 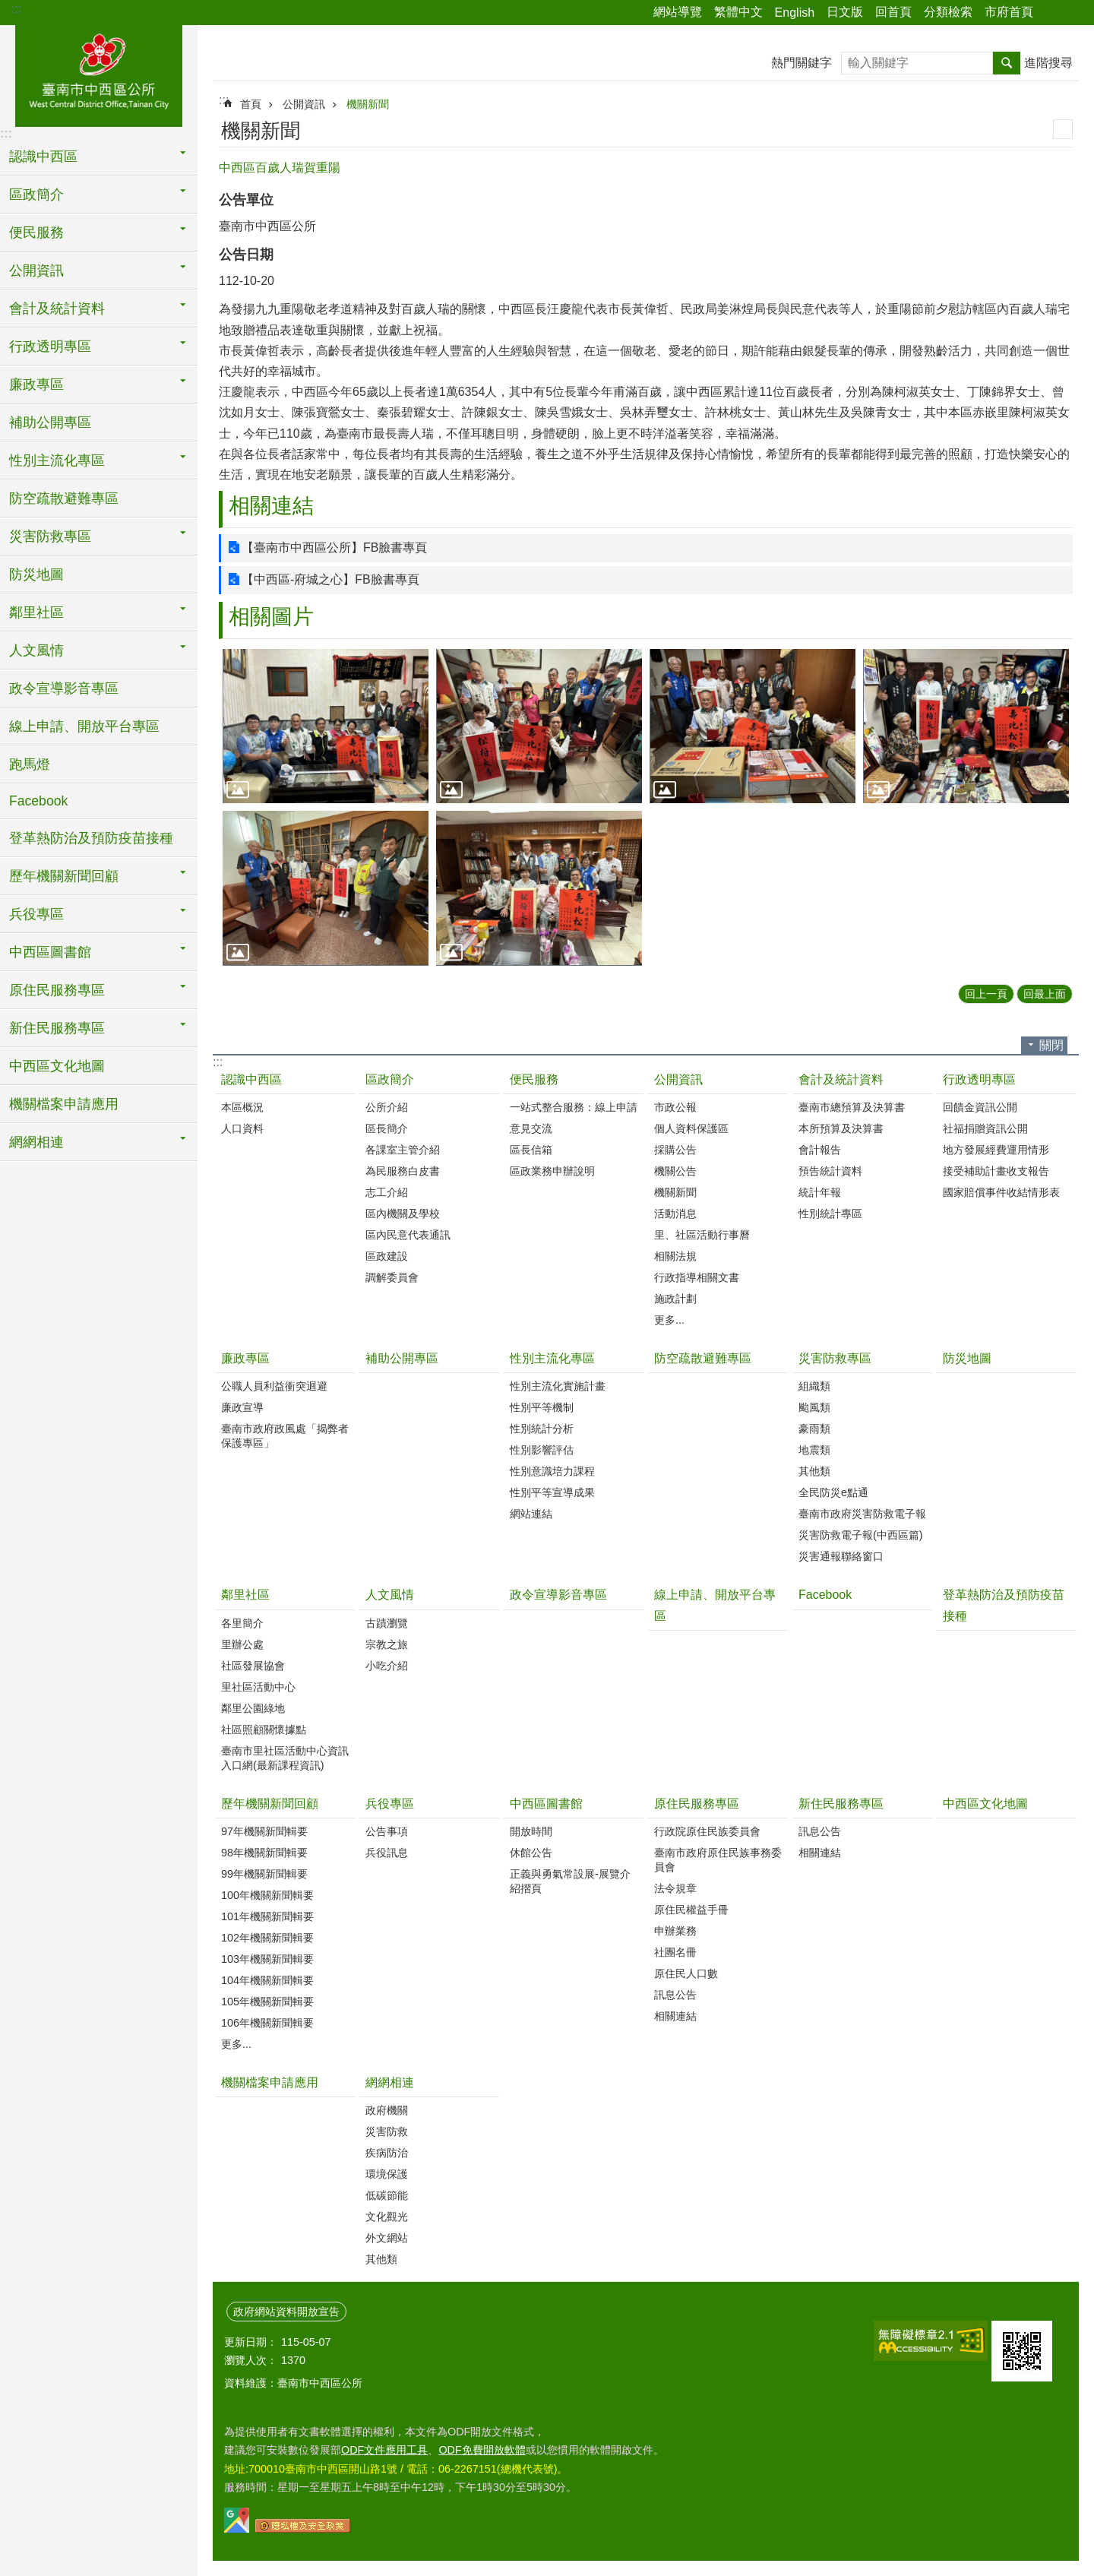 What do you see at coordinates (386, 2216) in the screenshot?
I see `文化觀光` at bounding box center [386, 2216].